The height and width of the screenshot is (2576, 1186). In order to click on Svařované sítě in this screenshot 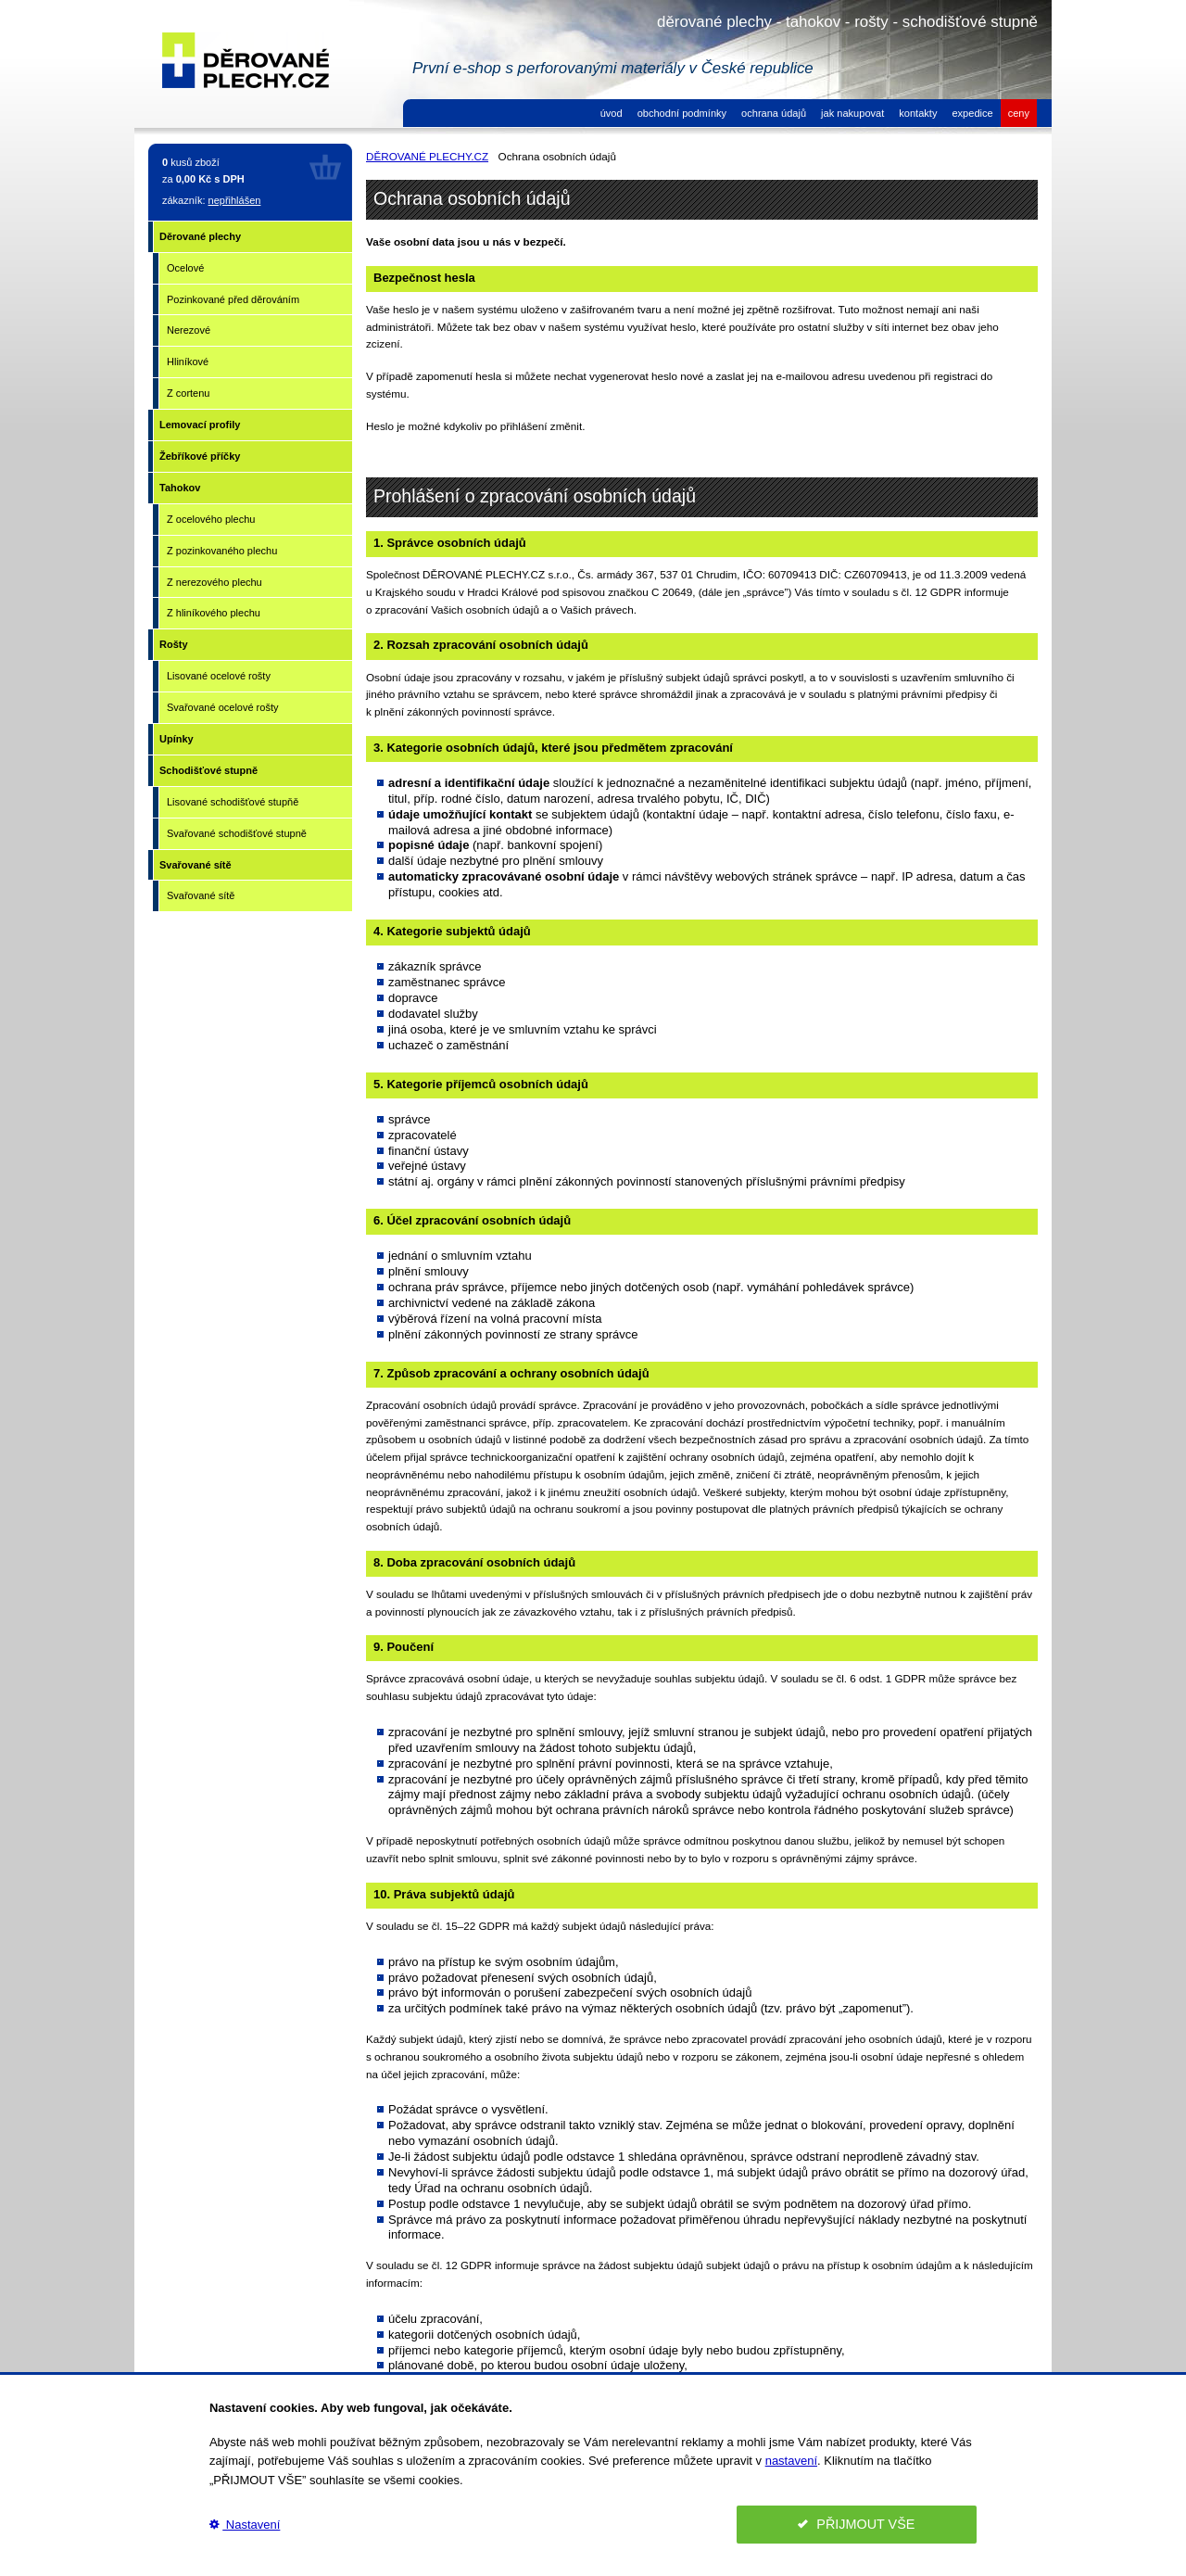, I will do `click(195, 864)`.